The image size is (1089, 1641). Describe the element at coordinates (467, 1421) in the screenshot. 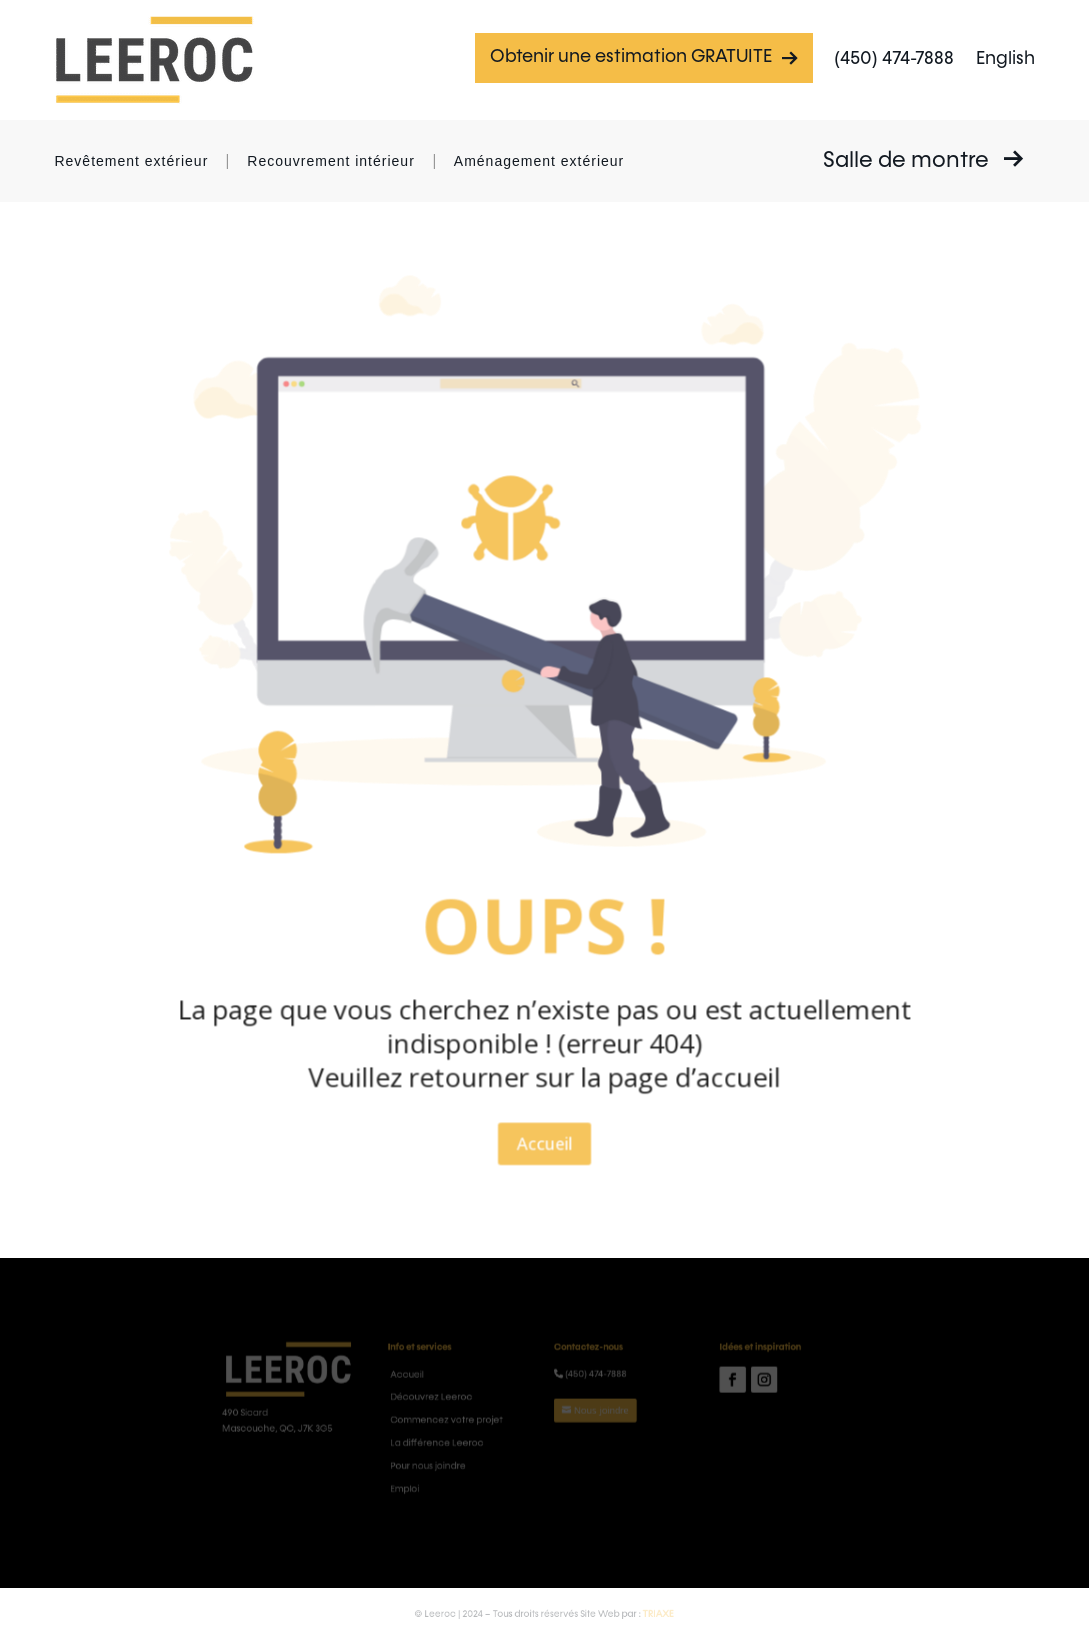

I see `Commencez votre projet` at that location.